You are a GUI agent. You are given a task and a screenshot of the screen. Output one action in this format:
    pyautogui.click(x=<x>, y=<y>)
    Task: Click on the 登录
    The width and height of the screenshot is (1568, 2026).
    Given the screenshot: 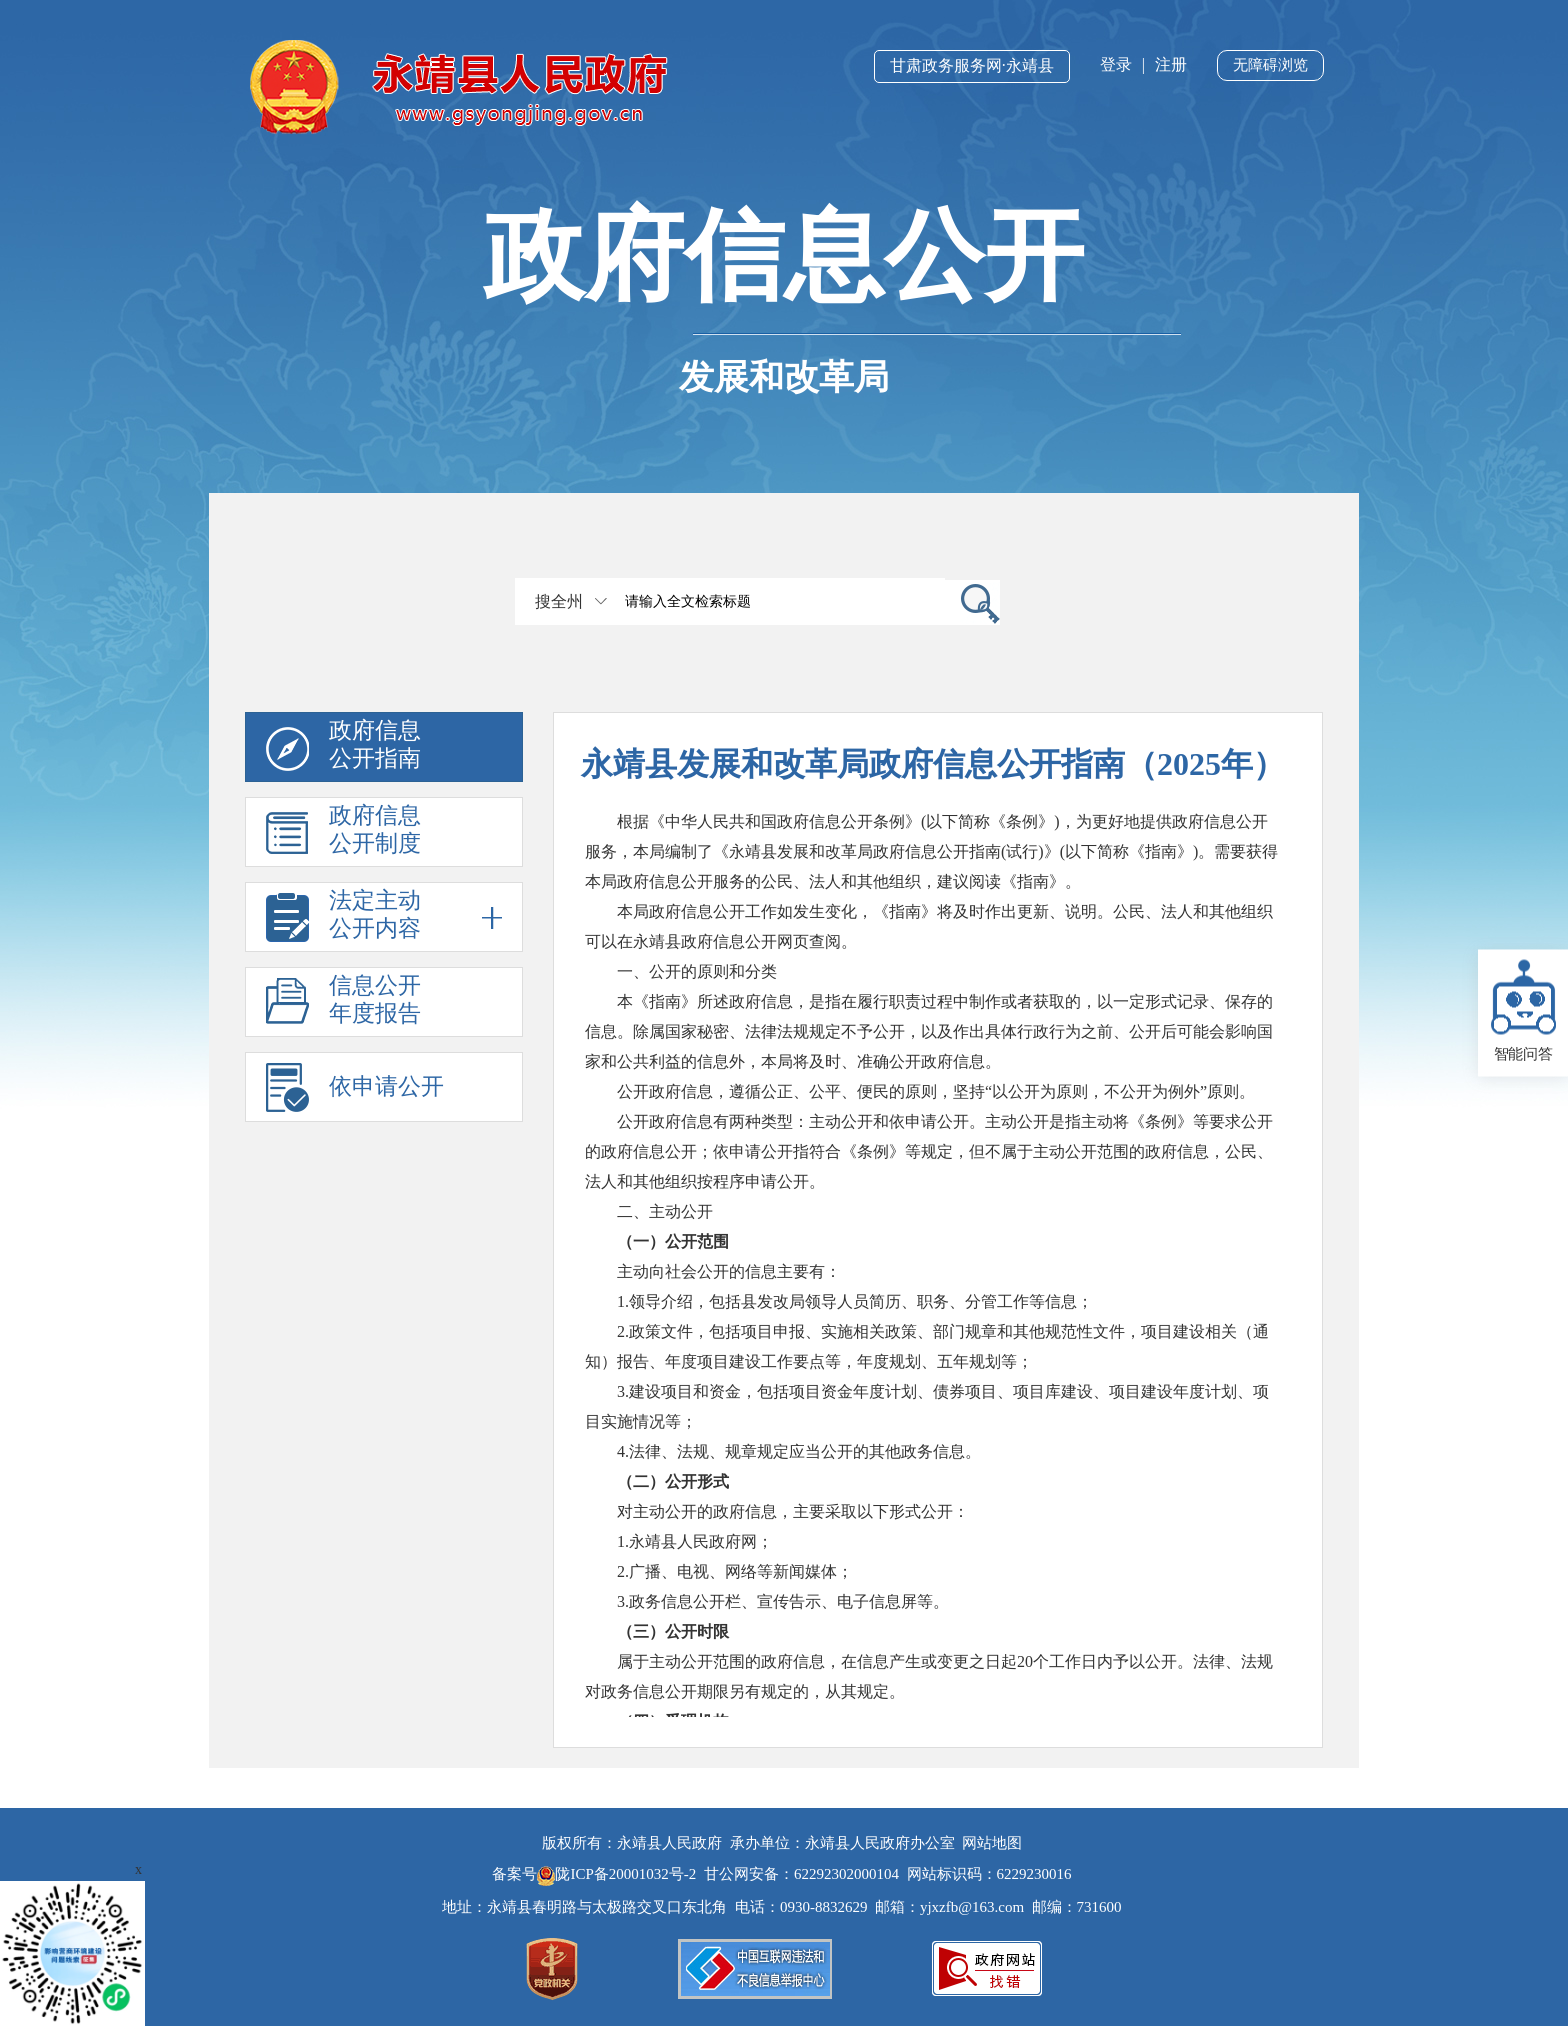 What is the action you would take?
    pyautogui.click(x=1116, y=64)
    